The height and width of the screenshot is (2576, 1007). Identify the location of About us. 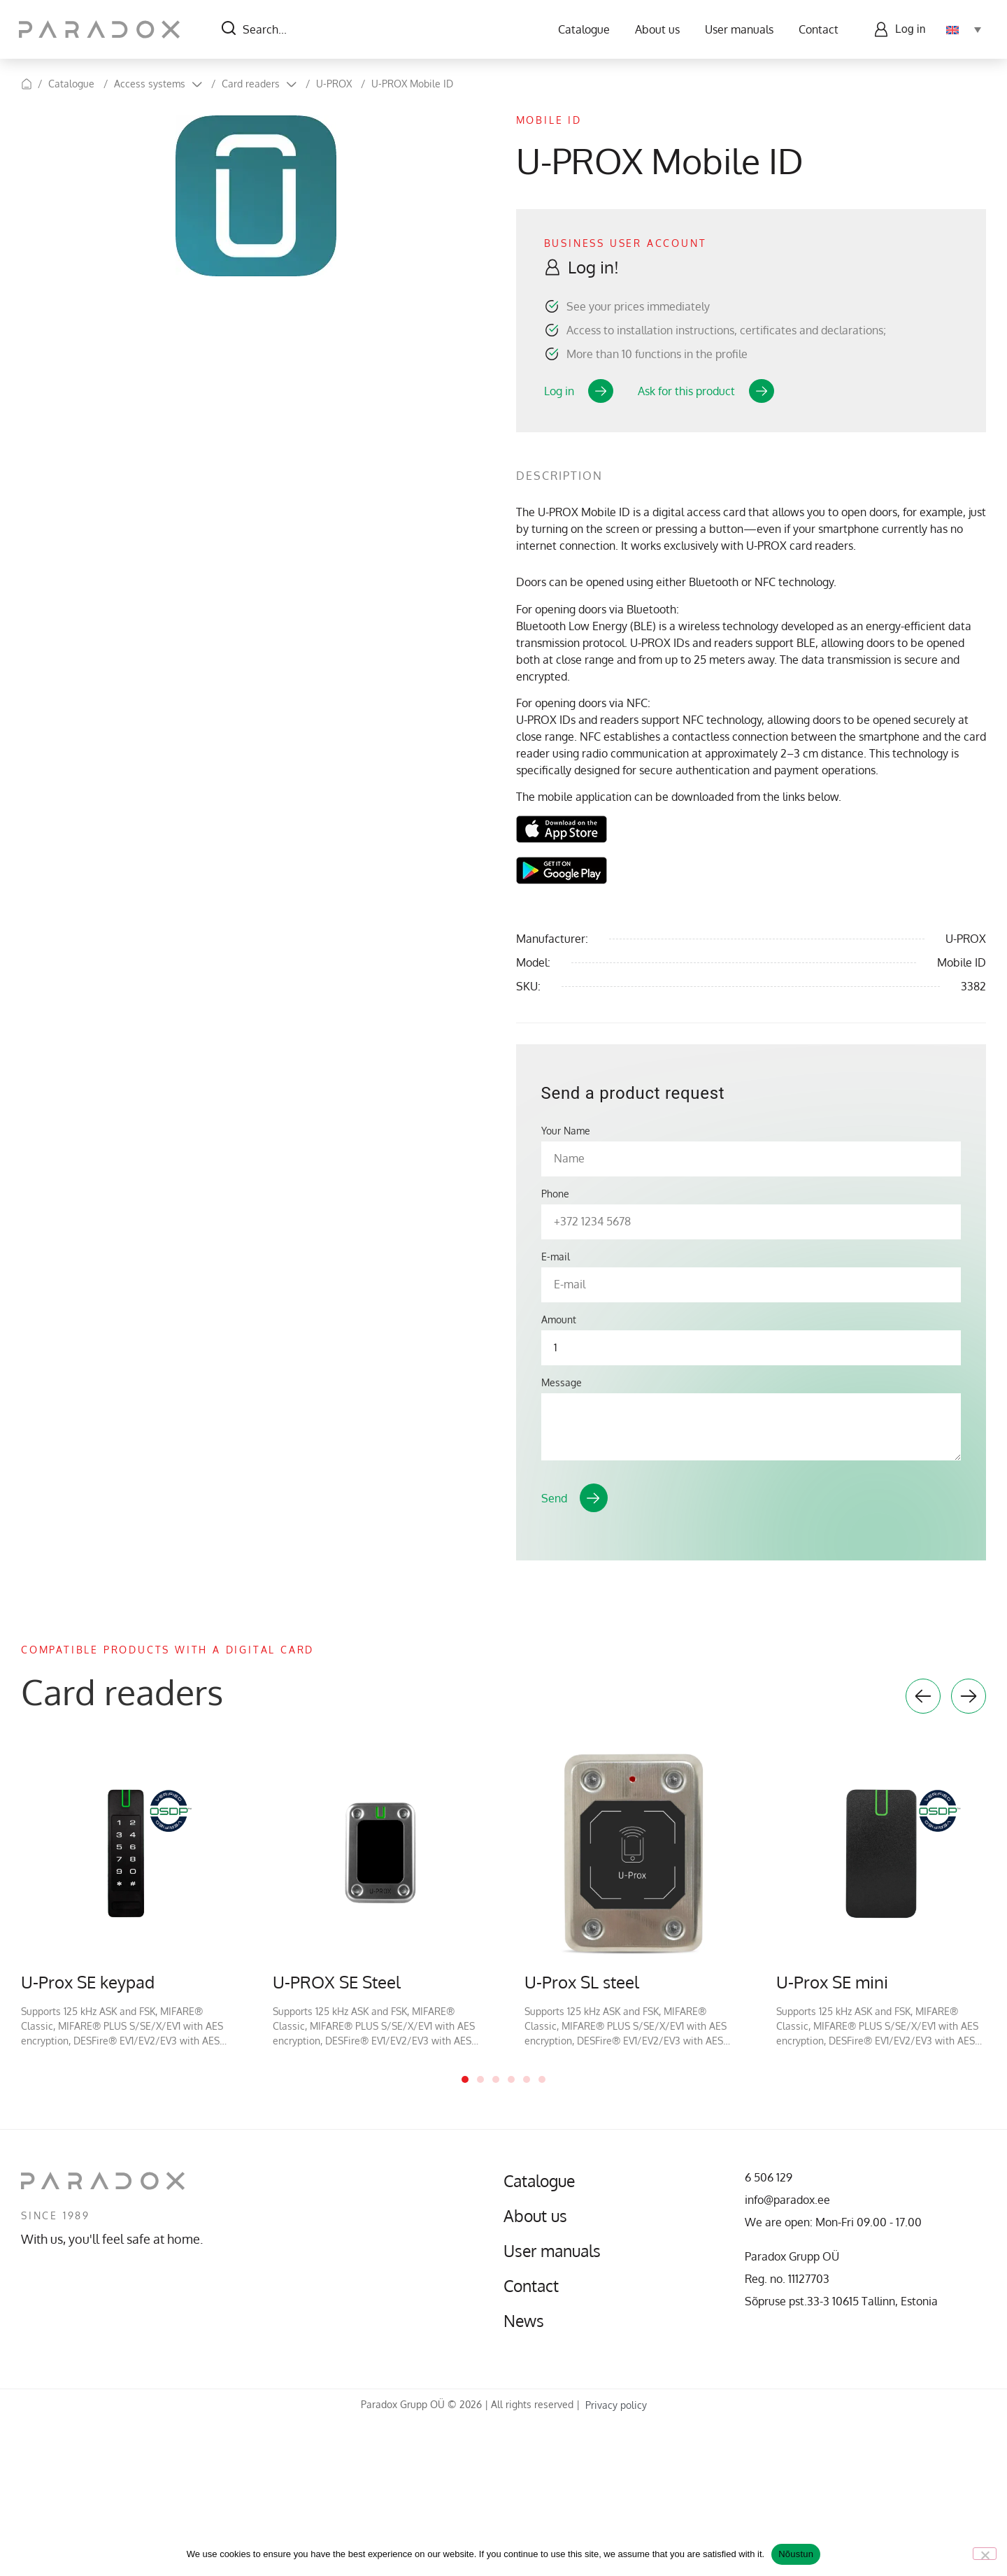
(655, 29).